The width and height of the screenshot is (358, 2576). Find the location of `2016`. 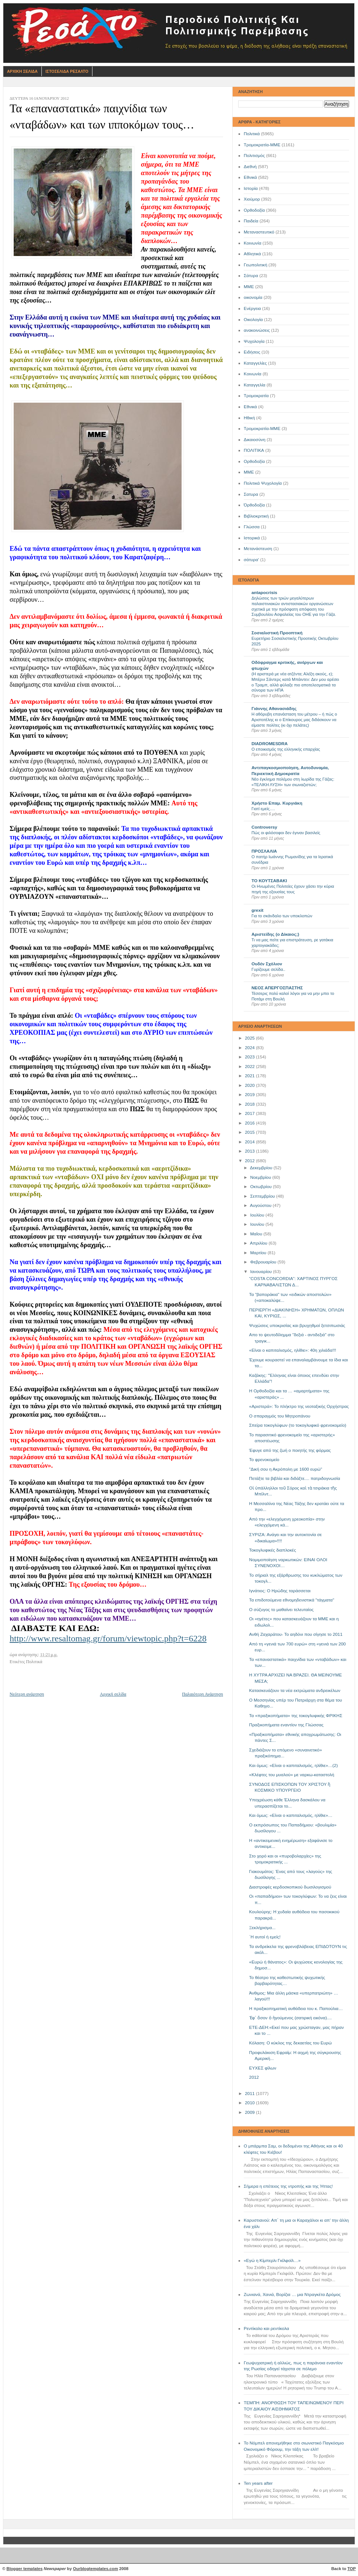

2016 is located at coordinates (250, 1123).